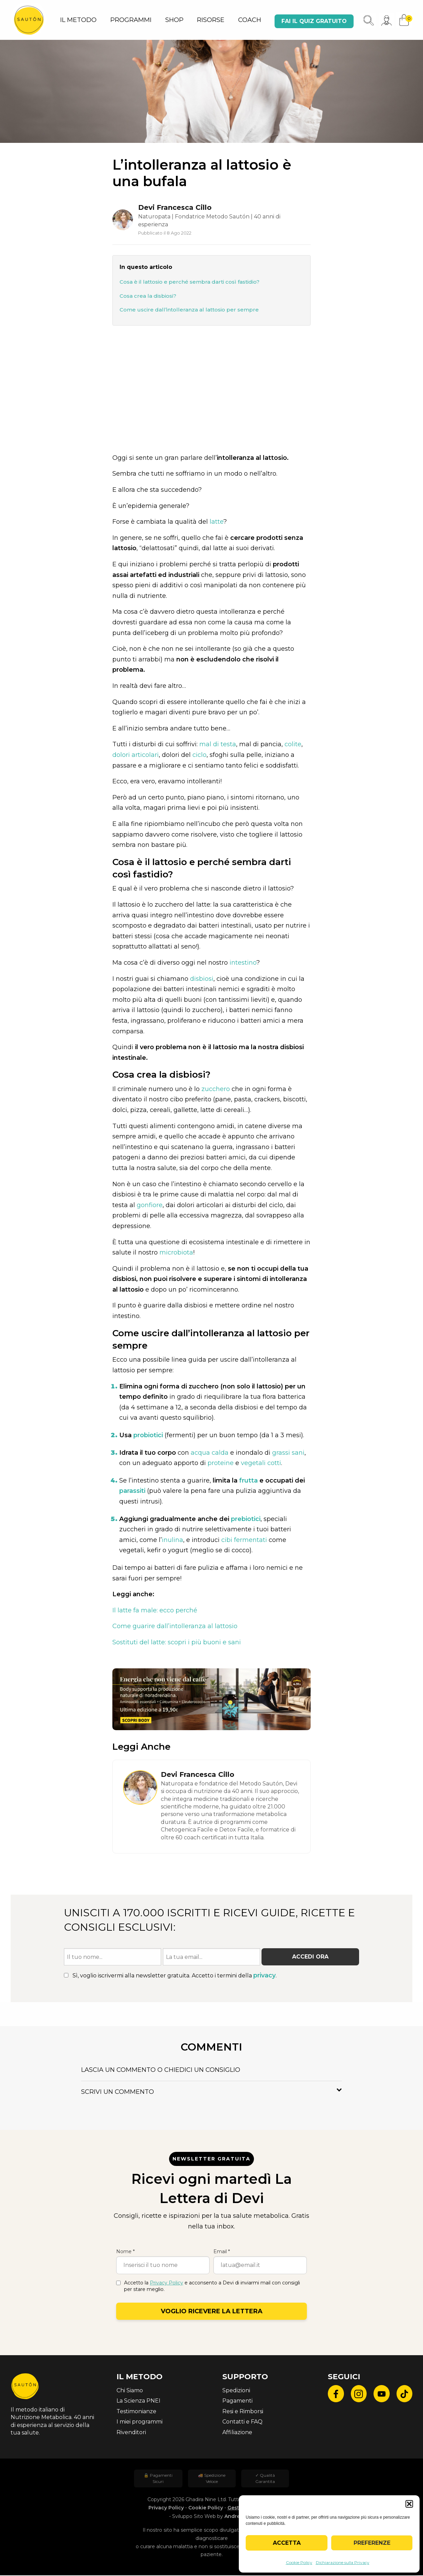 This screenshot has width=423, height=2576. Describe the element at coordinates (166, 2283) in the screenshot. I see `Privacy Policy` at that location.